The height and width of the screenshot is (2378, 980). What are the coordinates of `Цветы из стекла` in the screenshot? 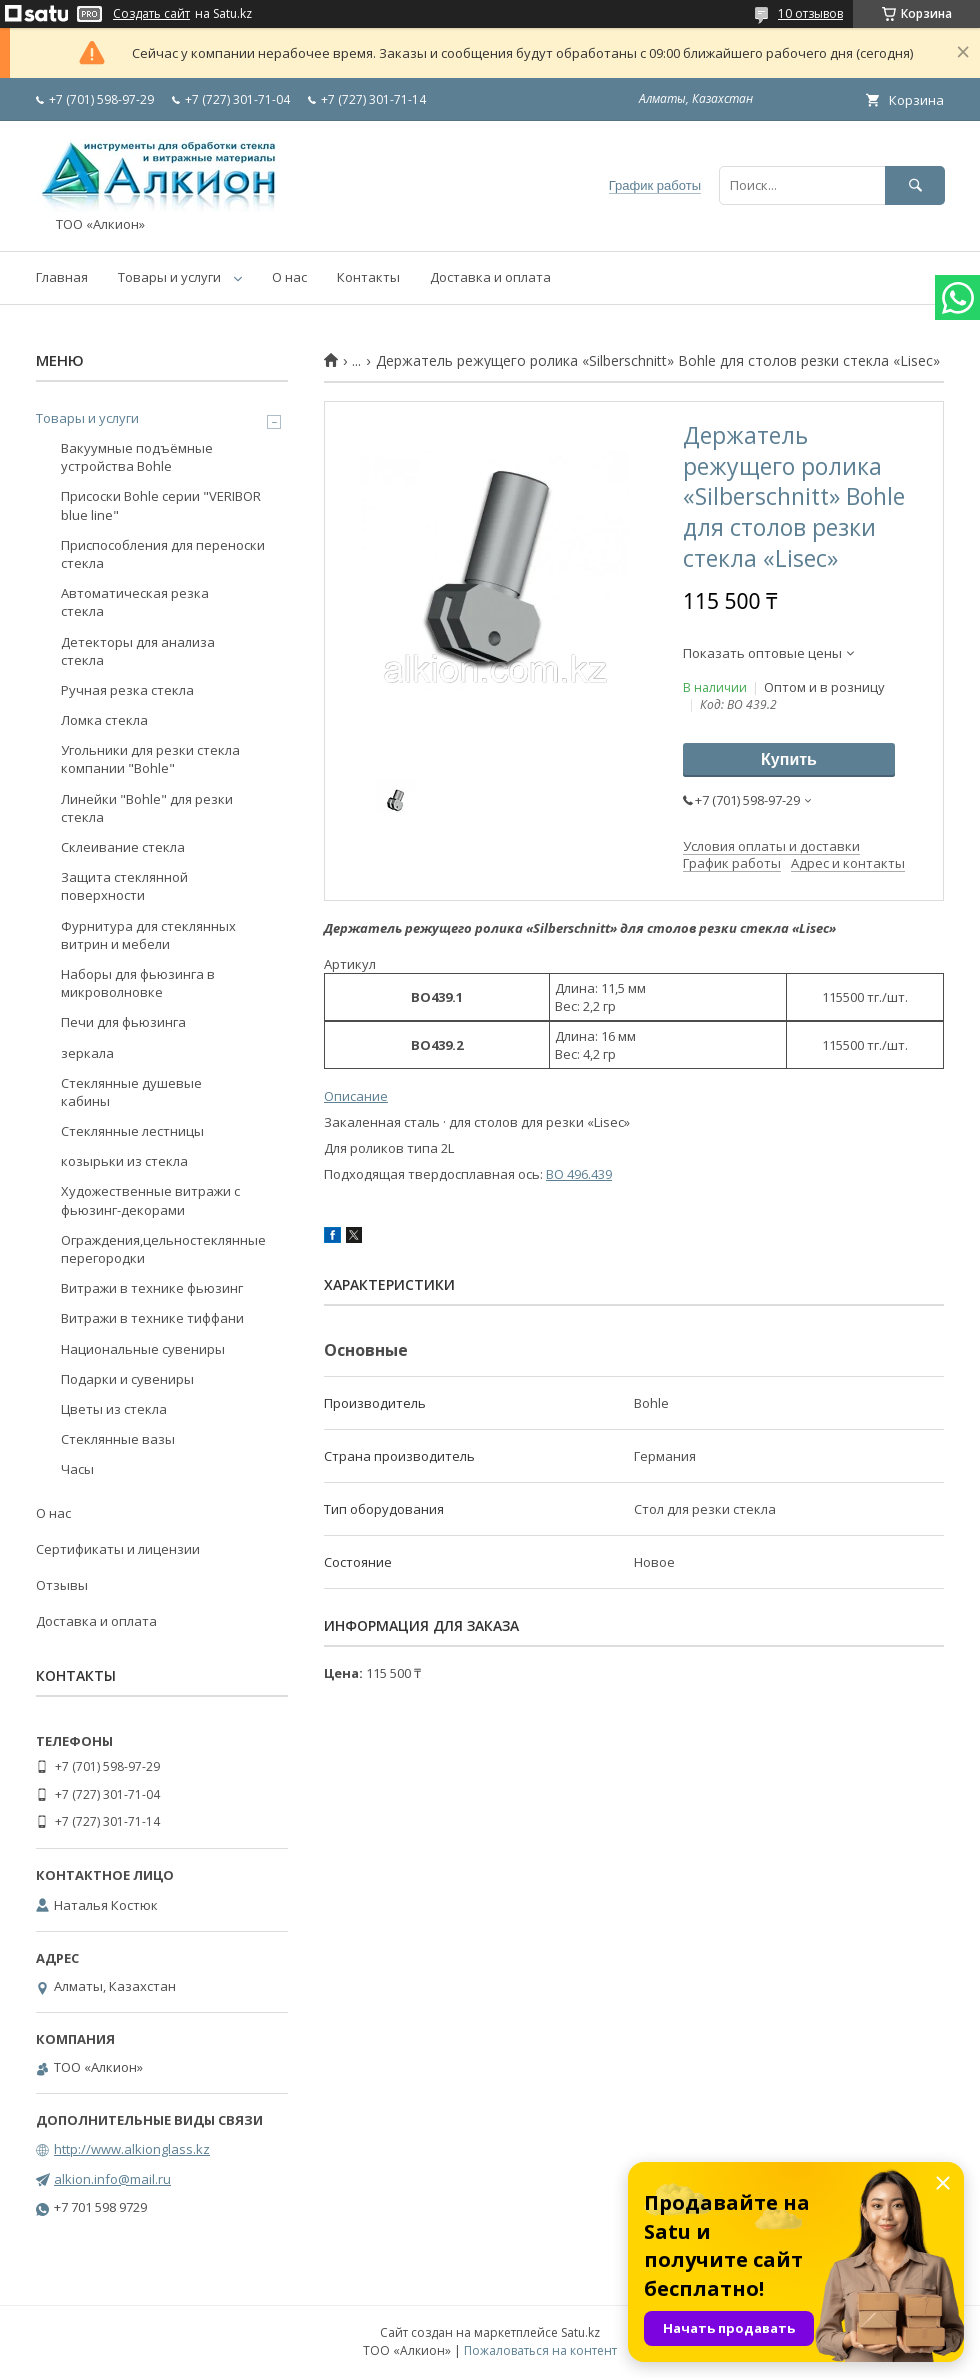 It's located at (114, 1409).